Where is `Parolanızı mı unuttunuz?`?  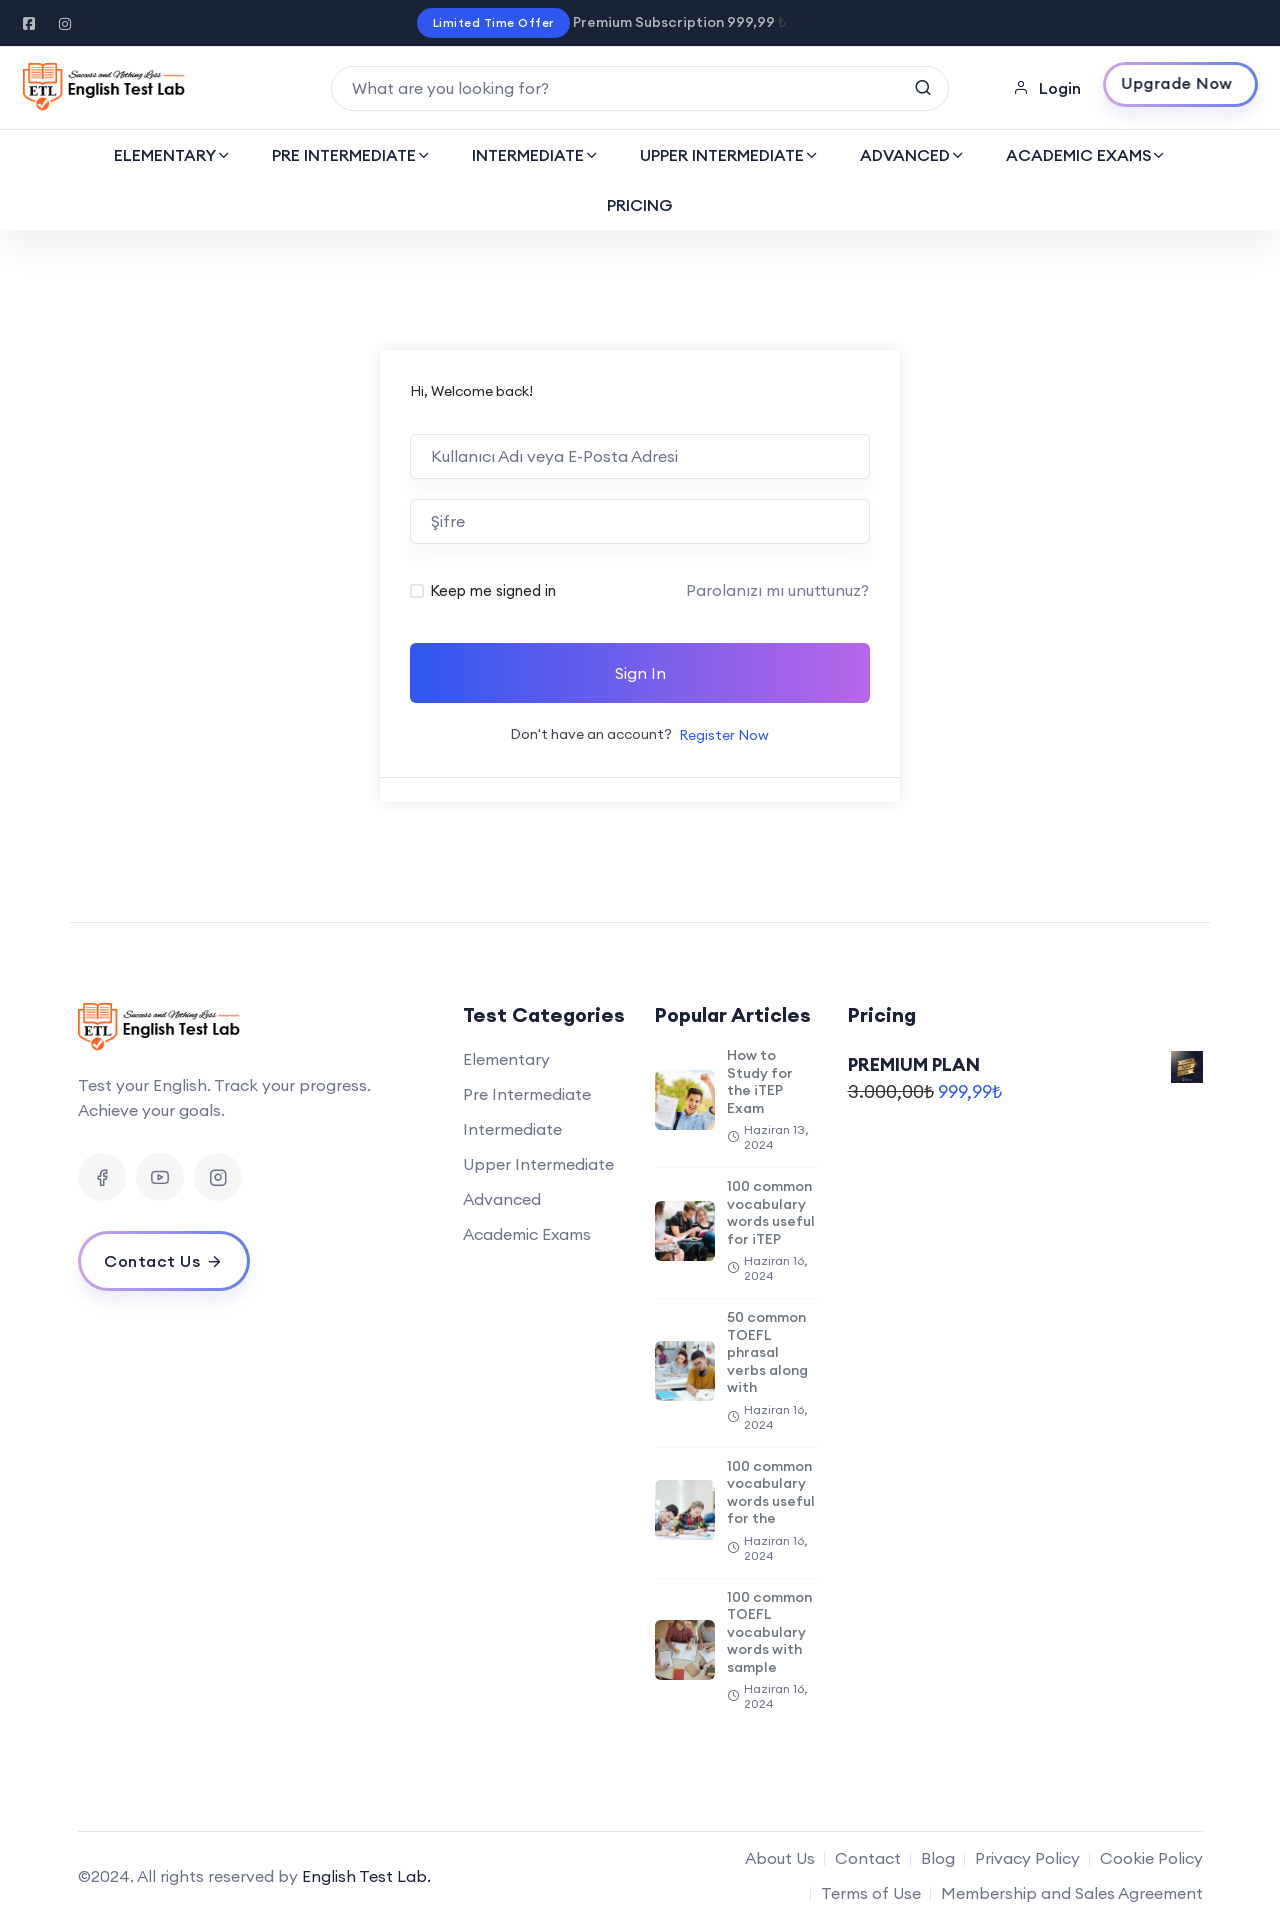
Parolanızı mı unuttunuz? is located at coordinates (777, 590).